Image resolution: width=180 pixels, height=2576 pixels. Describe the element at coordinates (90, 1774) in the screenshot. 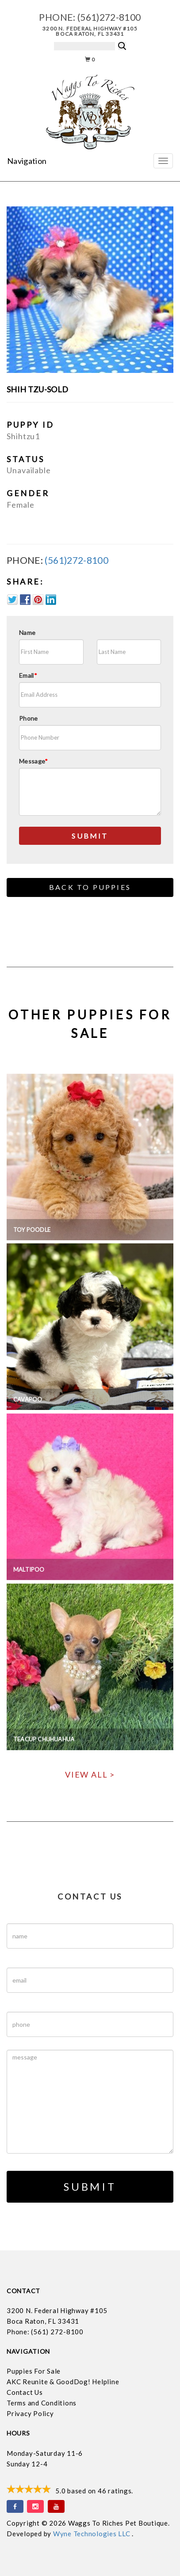

I see `View All >` at that location.